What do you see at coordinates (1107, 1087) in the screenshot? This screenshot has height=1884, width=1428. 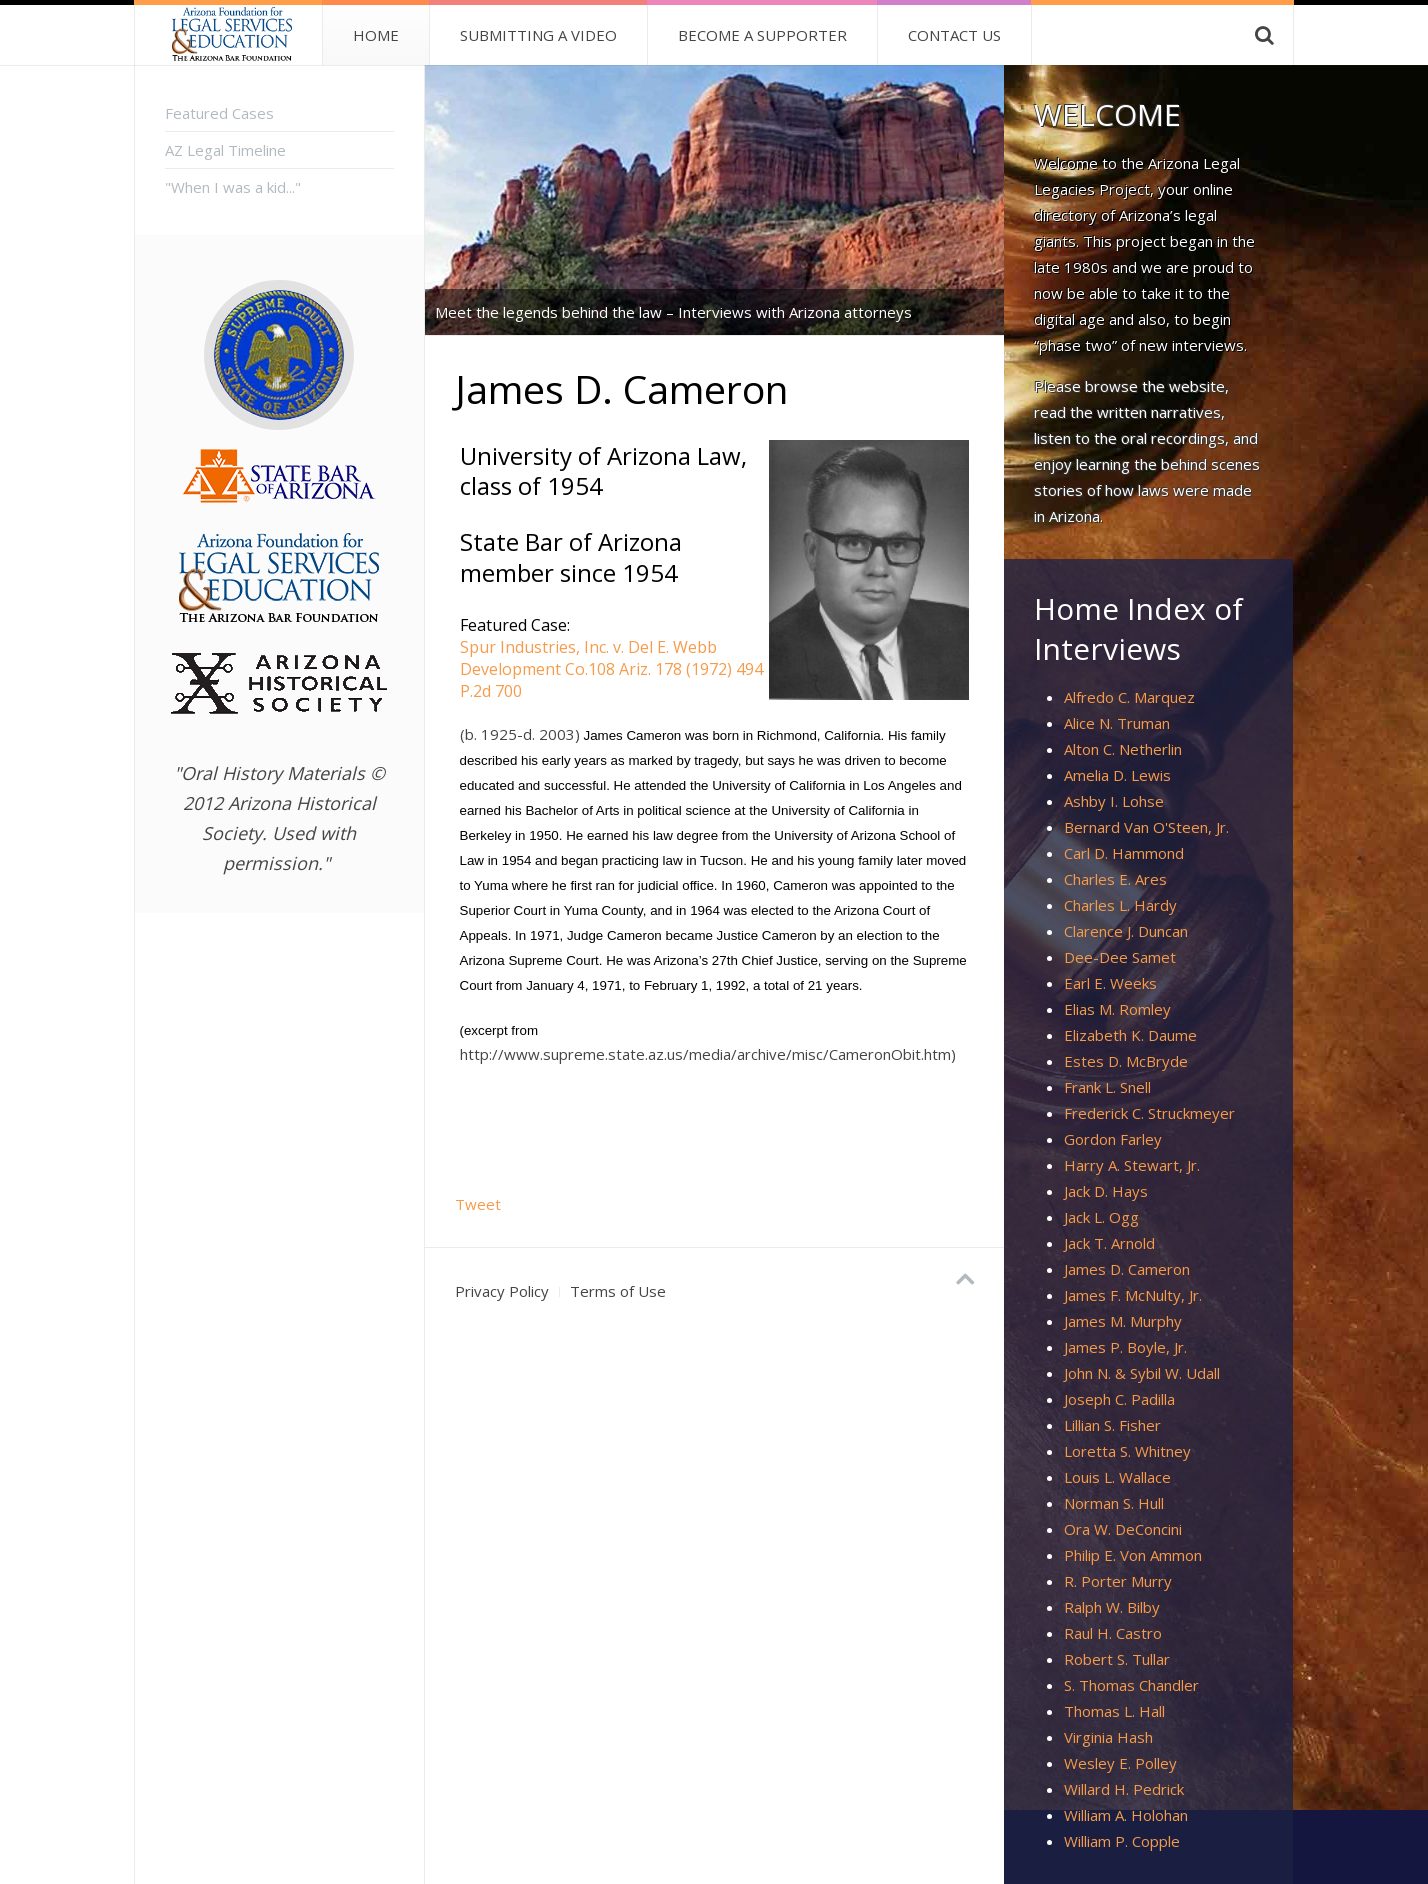 I see `Frank L. Snell` at bounding box center [1107, 1087].